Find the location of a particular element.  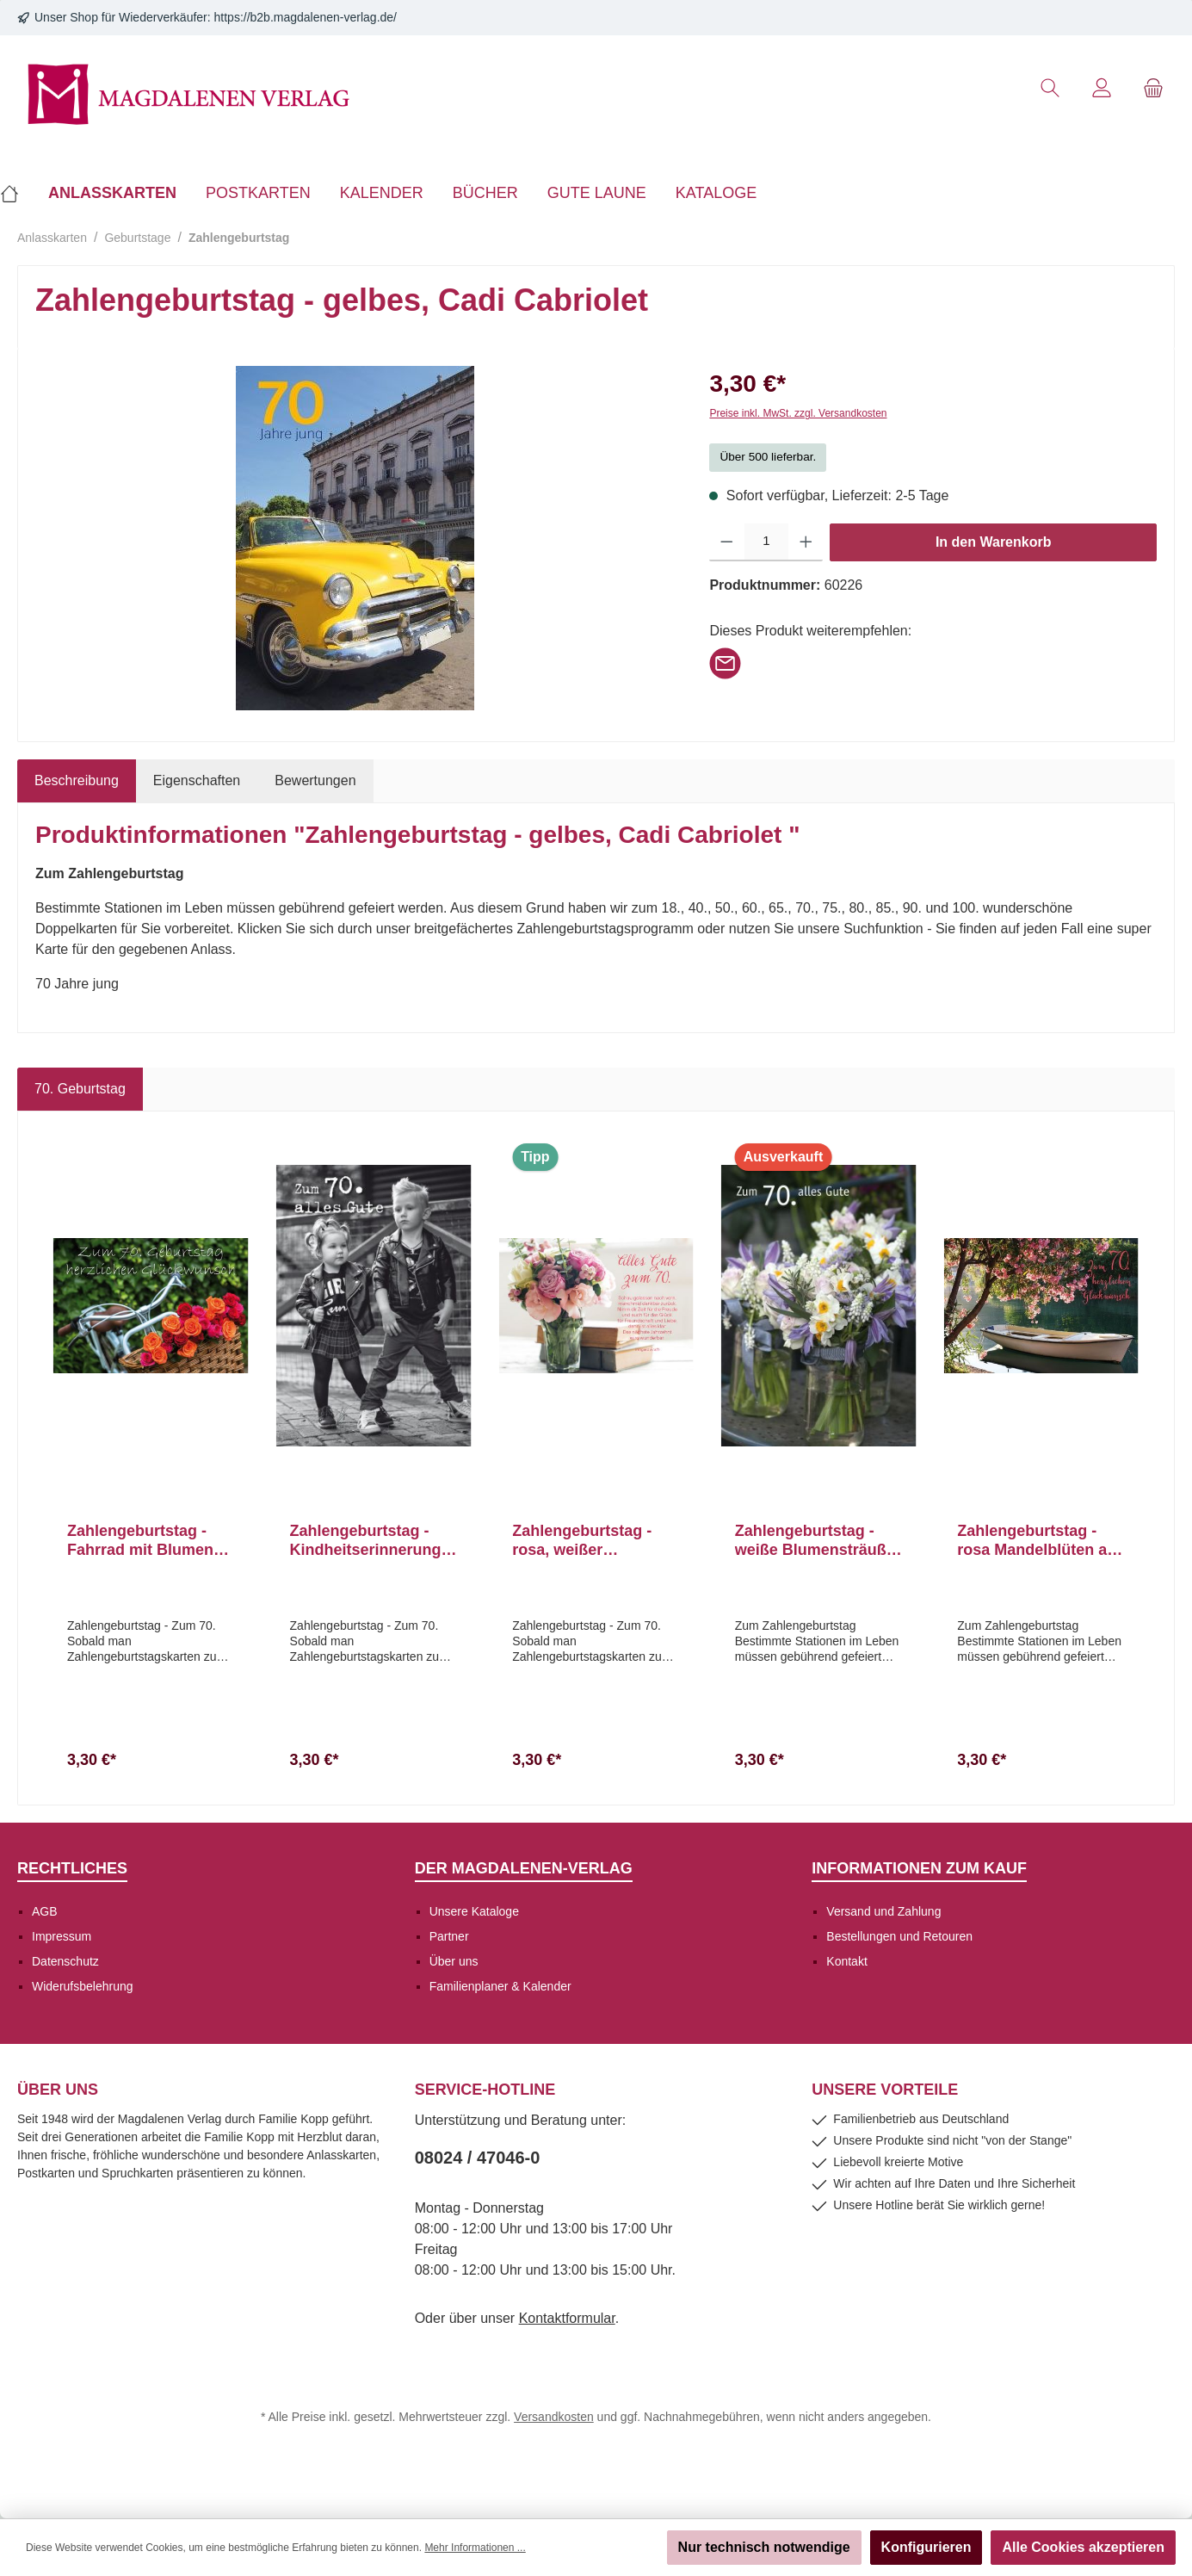

Datenschutz is located at coordinates (65, 1961).